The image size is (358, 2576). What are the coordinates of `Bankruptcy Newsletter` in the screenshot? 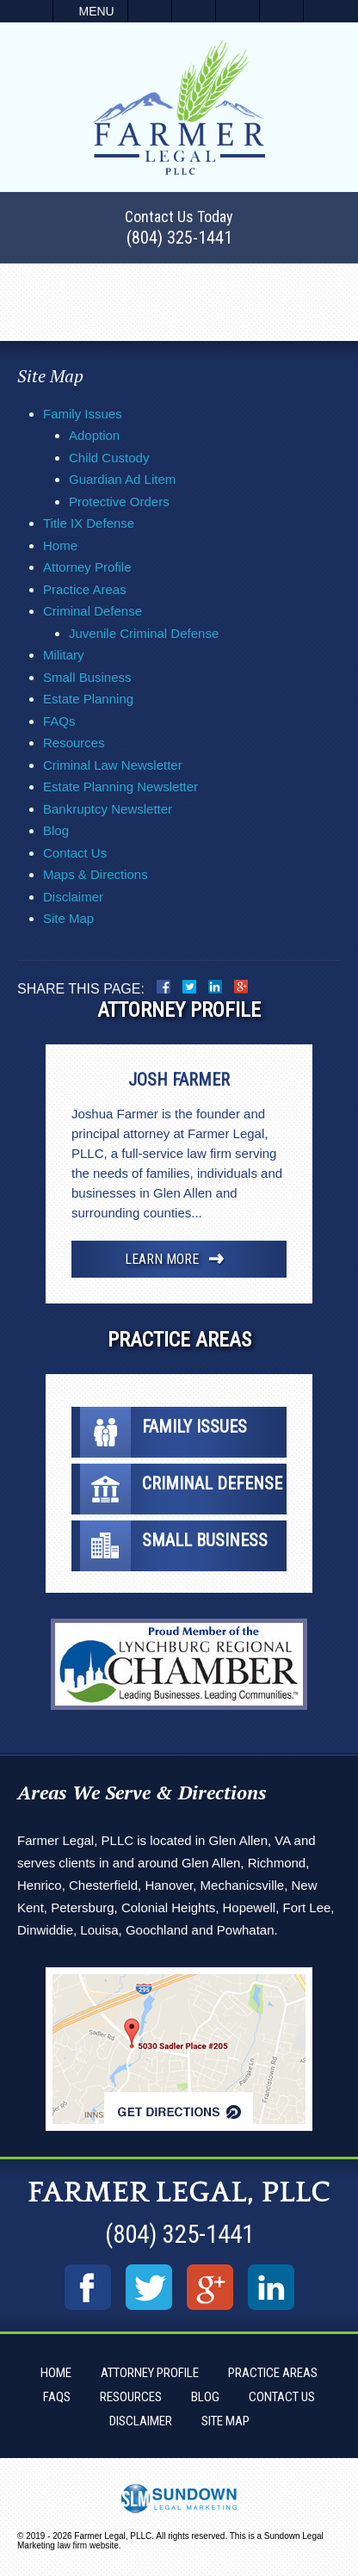 It's located at (107, 809).